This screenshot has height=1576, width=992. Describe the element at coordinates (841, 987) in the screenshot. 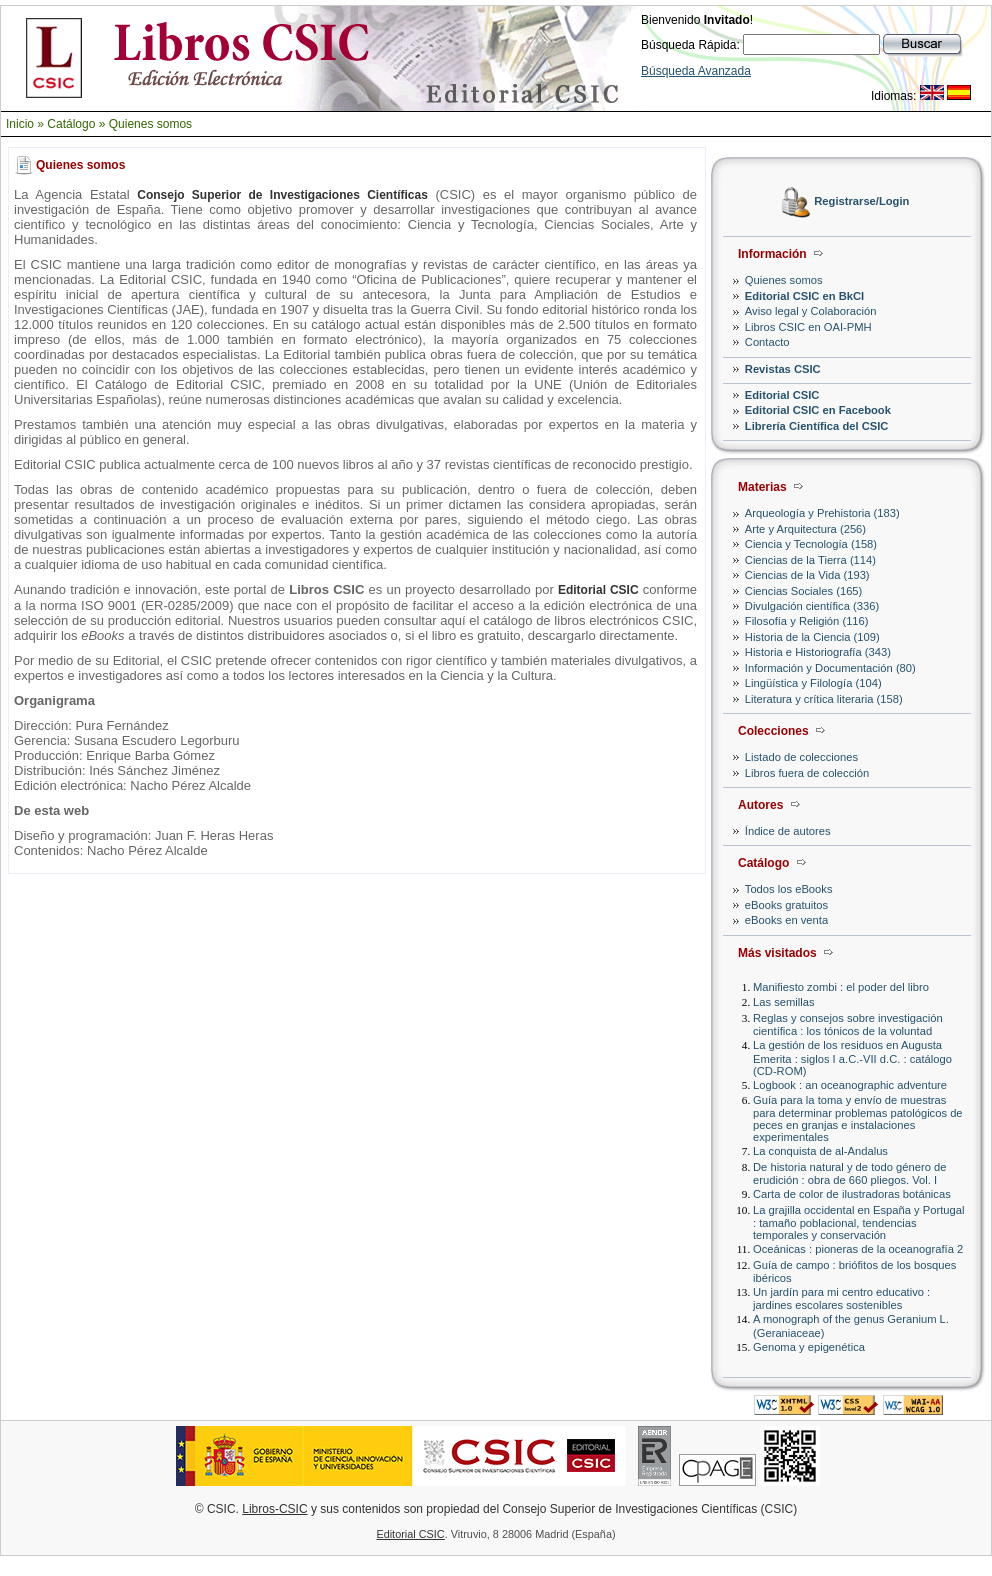

I see `Manifiesto zombi : el poder del libro` at that location.